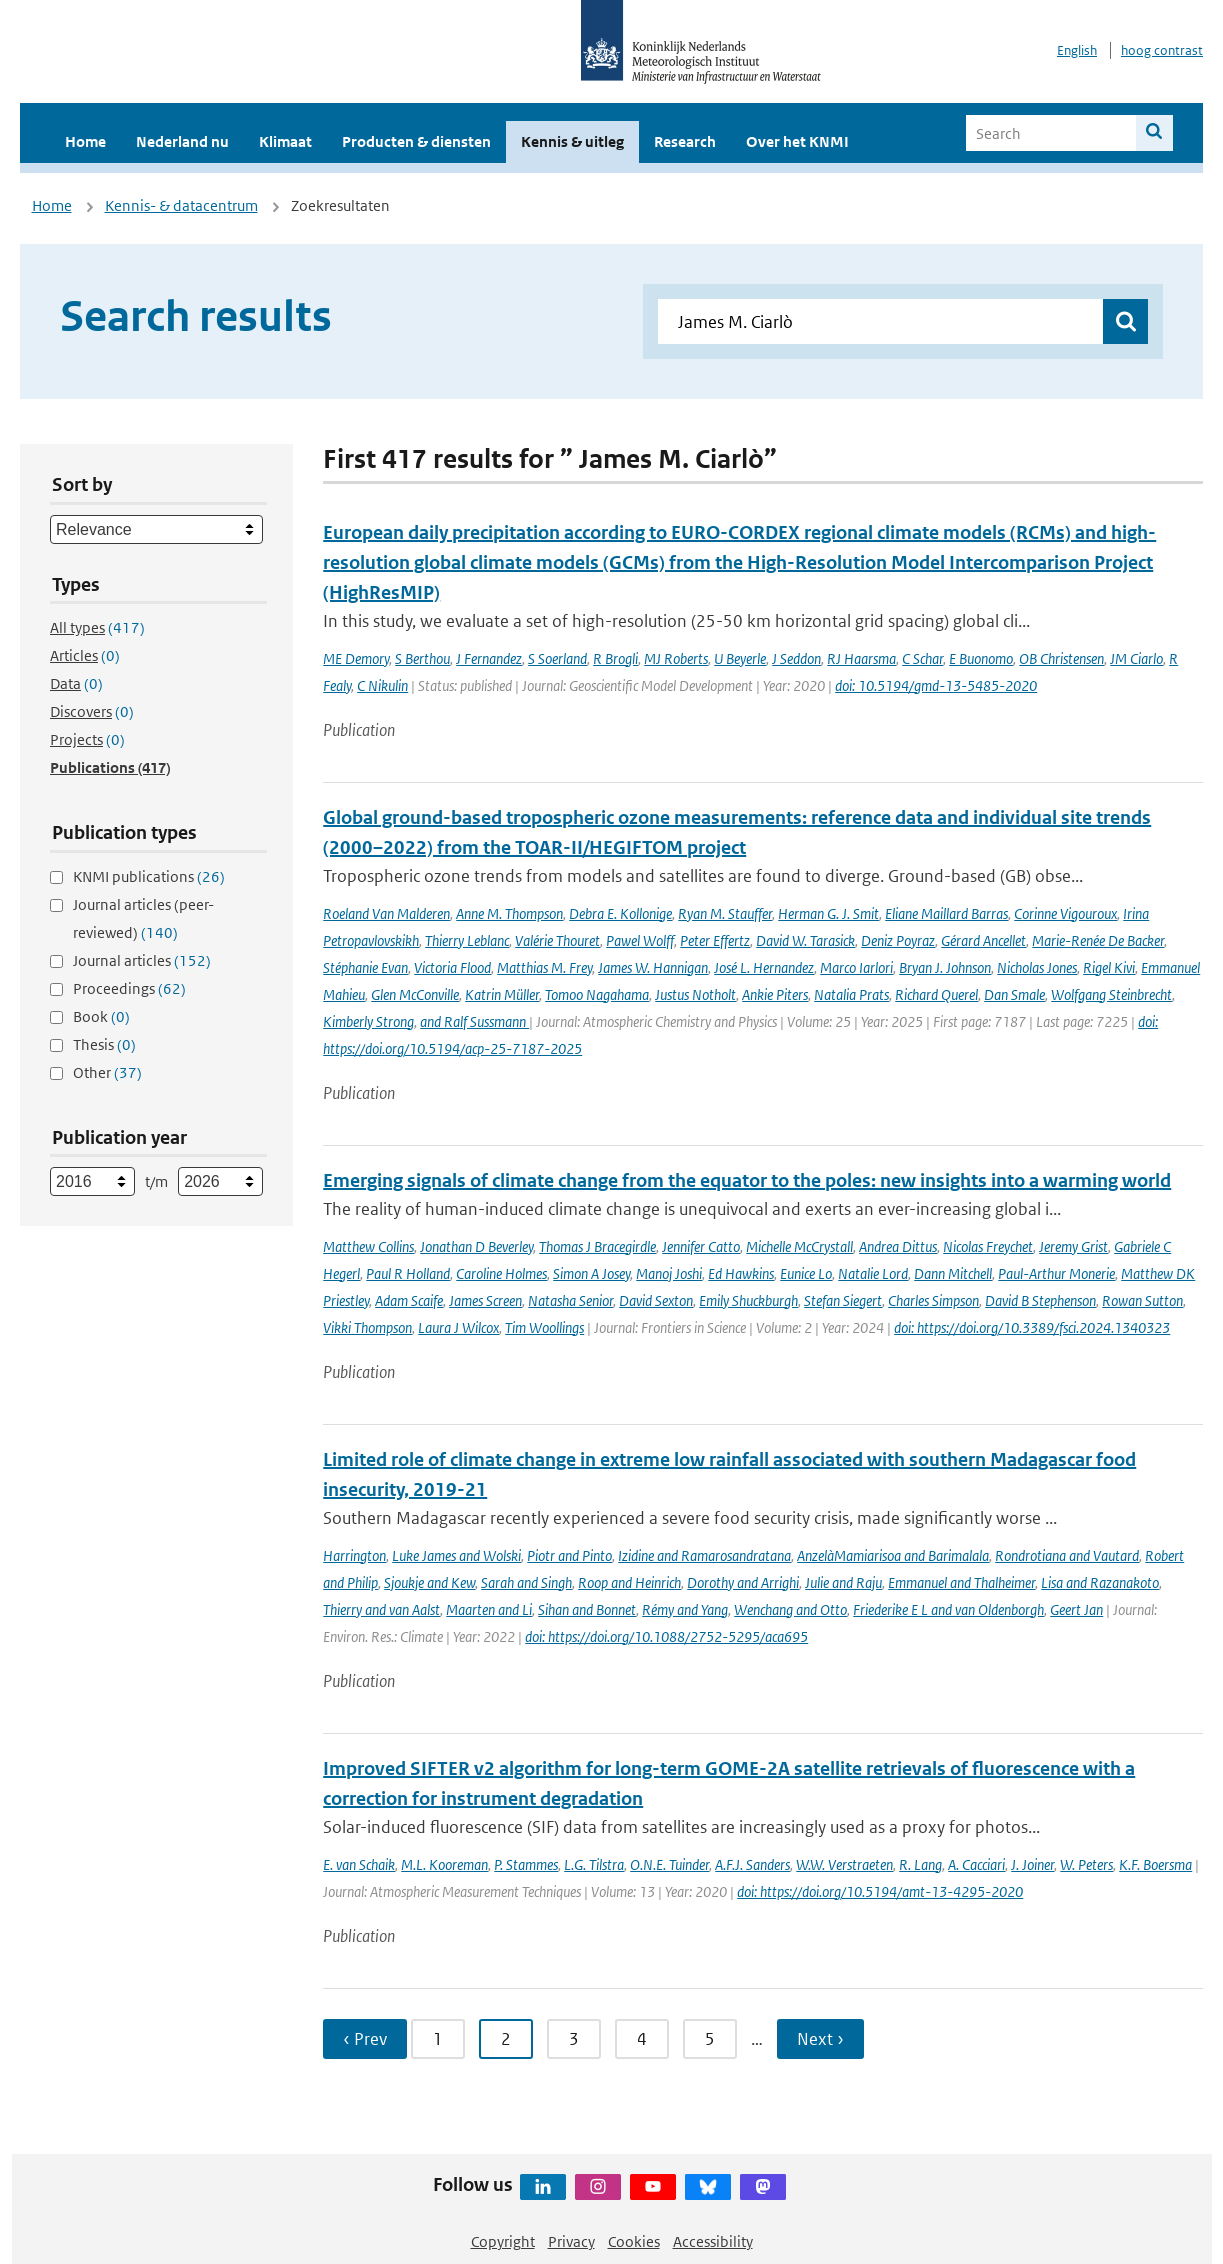 The image size is (1223, 2264). What do you see at coordinates (713, 2241) in the screenshot?
I see `Accessibility` at bounding box center [713, 2241].